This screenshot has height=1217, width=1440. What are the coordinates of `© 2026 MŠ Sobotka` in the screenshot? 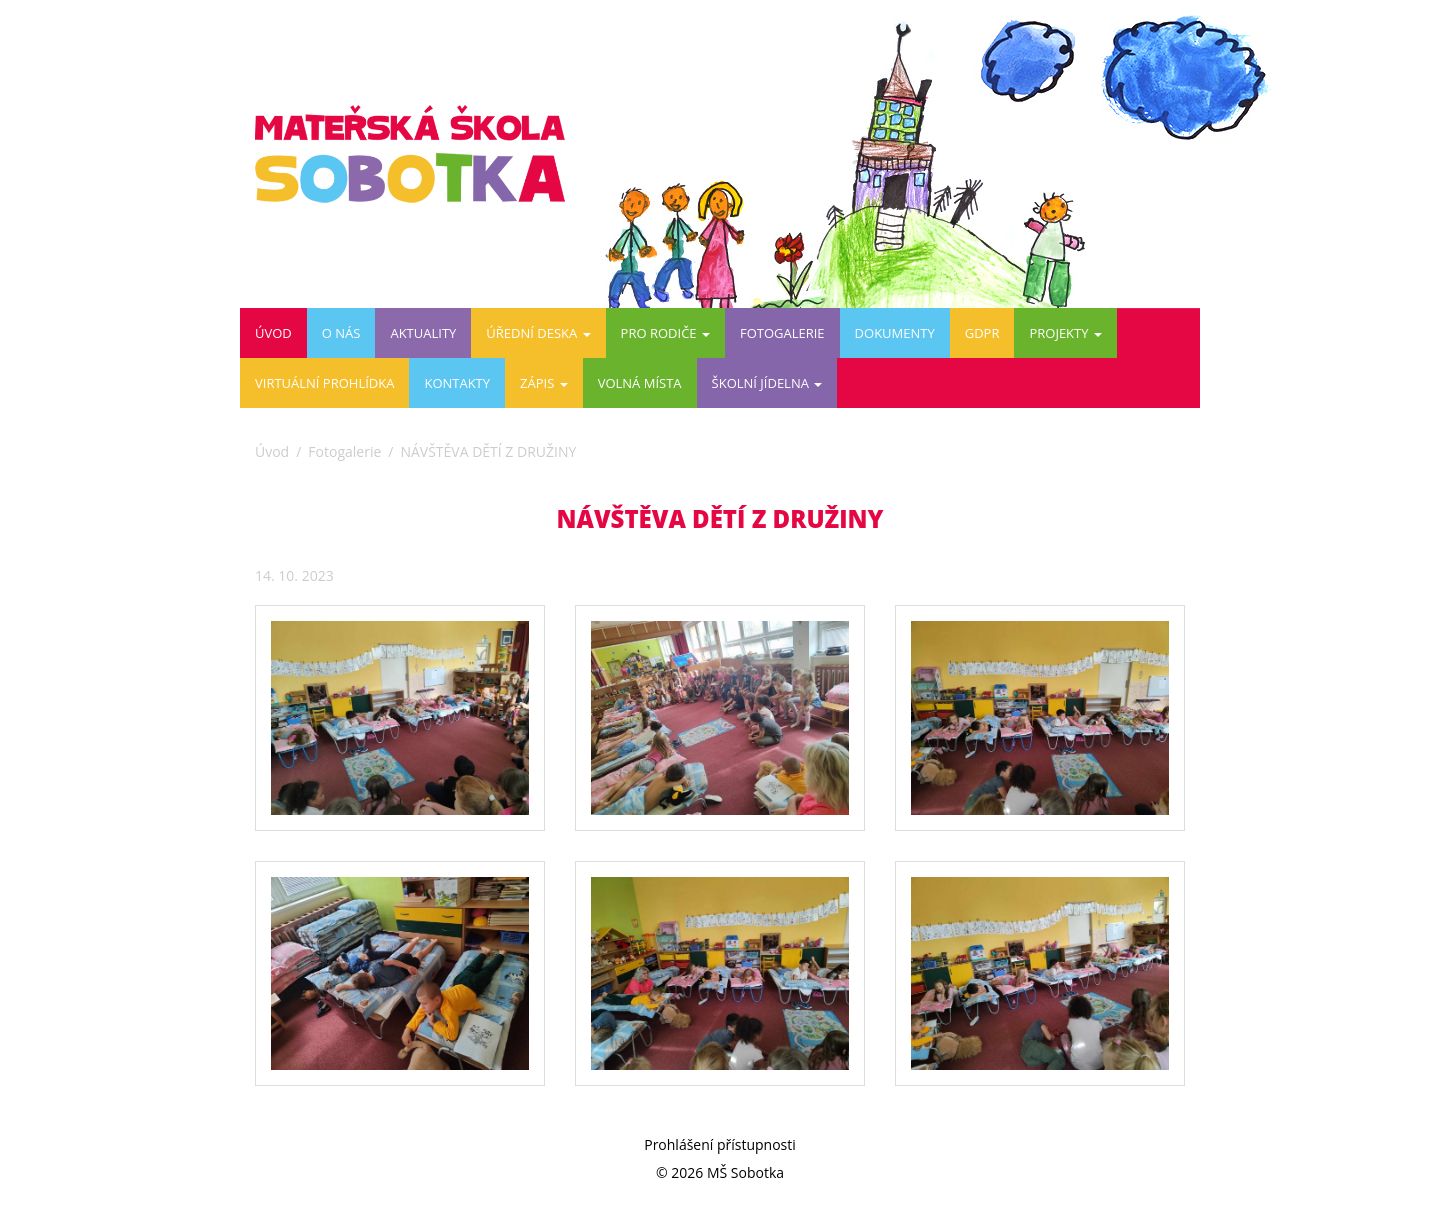 It's located at (720, 1172).